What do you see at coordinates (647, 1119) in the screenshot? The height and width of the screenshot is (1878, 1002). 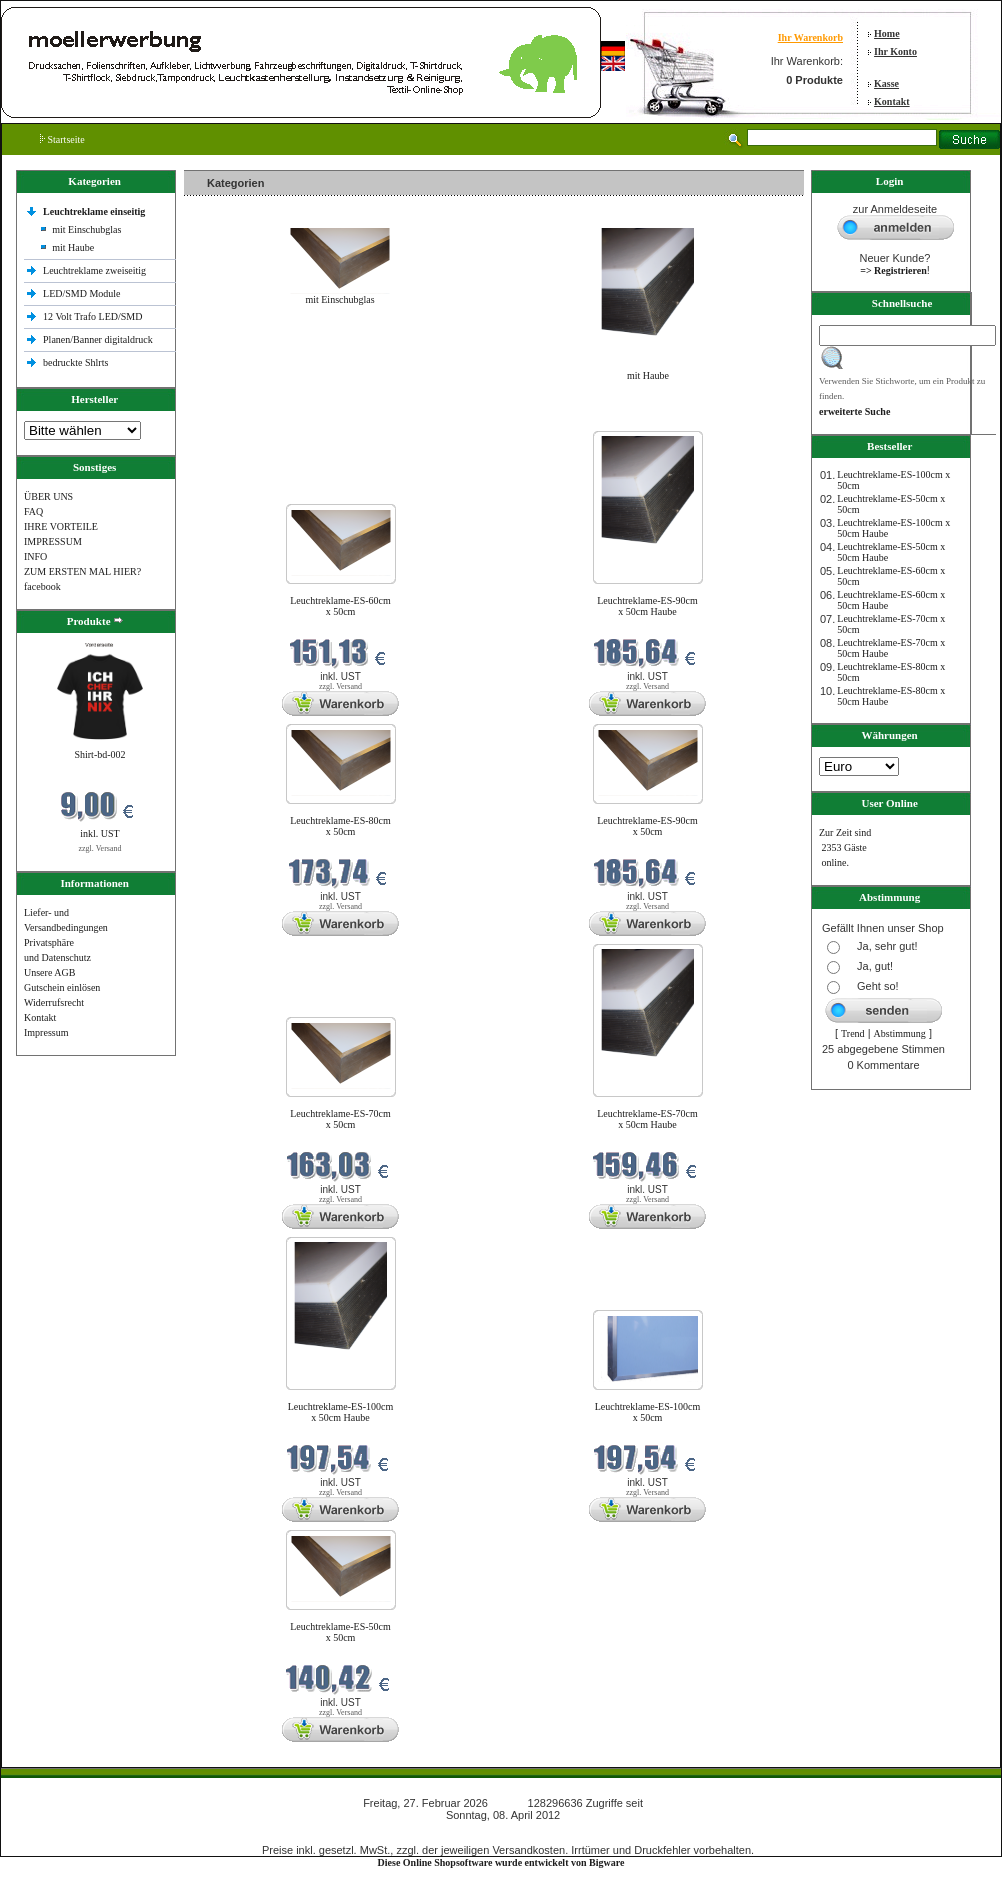 I see `Leuchtreklame-ES-70cm x 50cm Haube` at bounding box center [647, 1119].